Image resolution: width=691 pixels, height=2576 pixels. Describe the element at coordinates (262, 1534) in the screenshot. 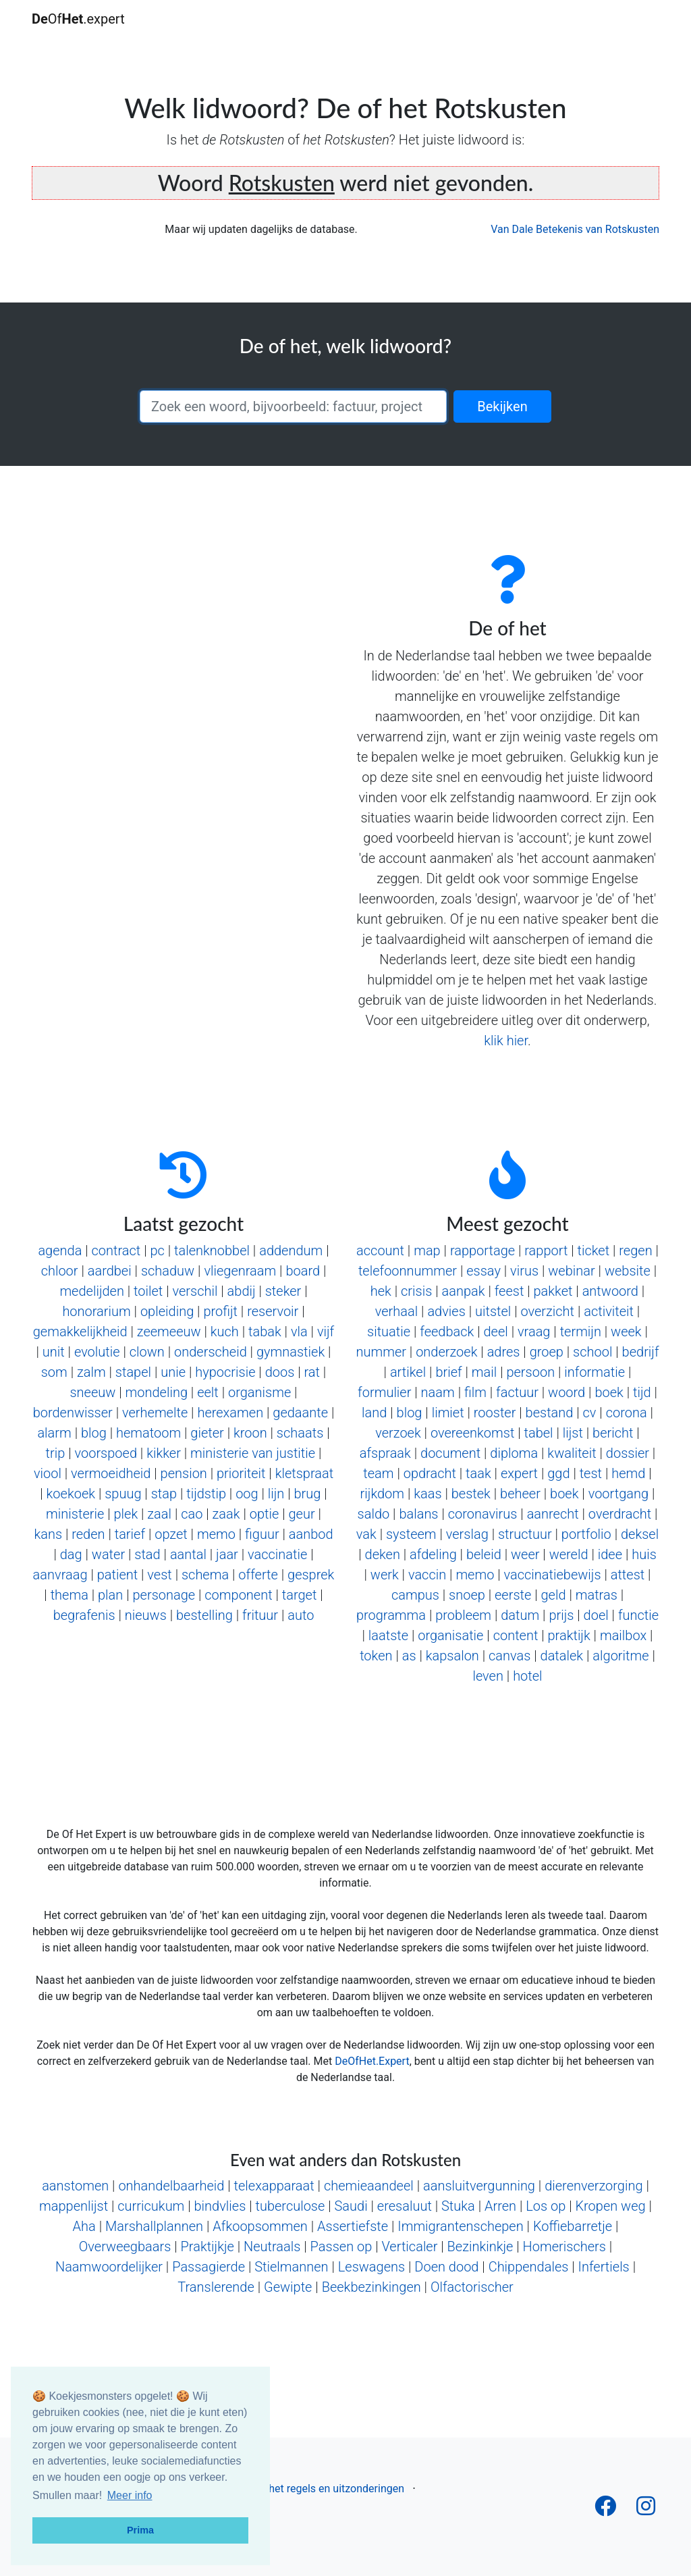

I see `figuur` at that location.